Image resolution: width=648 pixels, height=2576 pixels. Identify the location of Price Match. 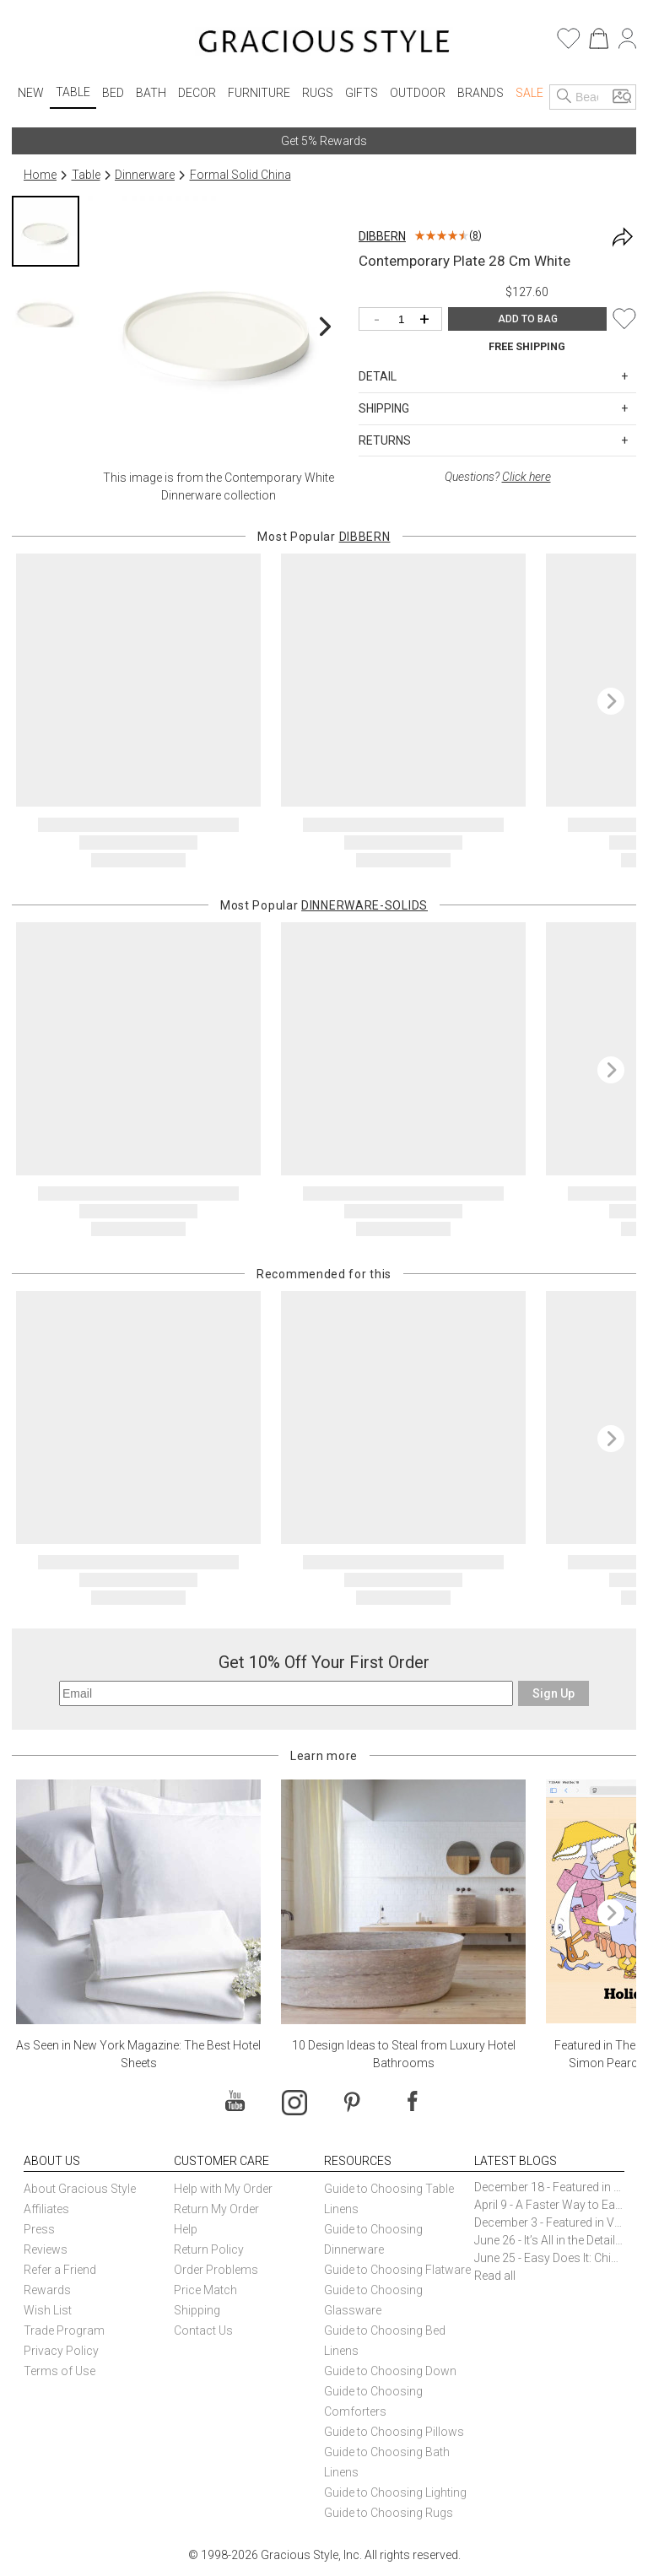
(205, 2290).